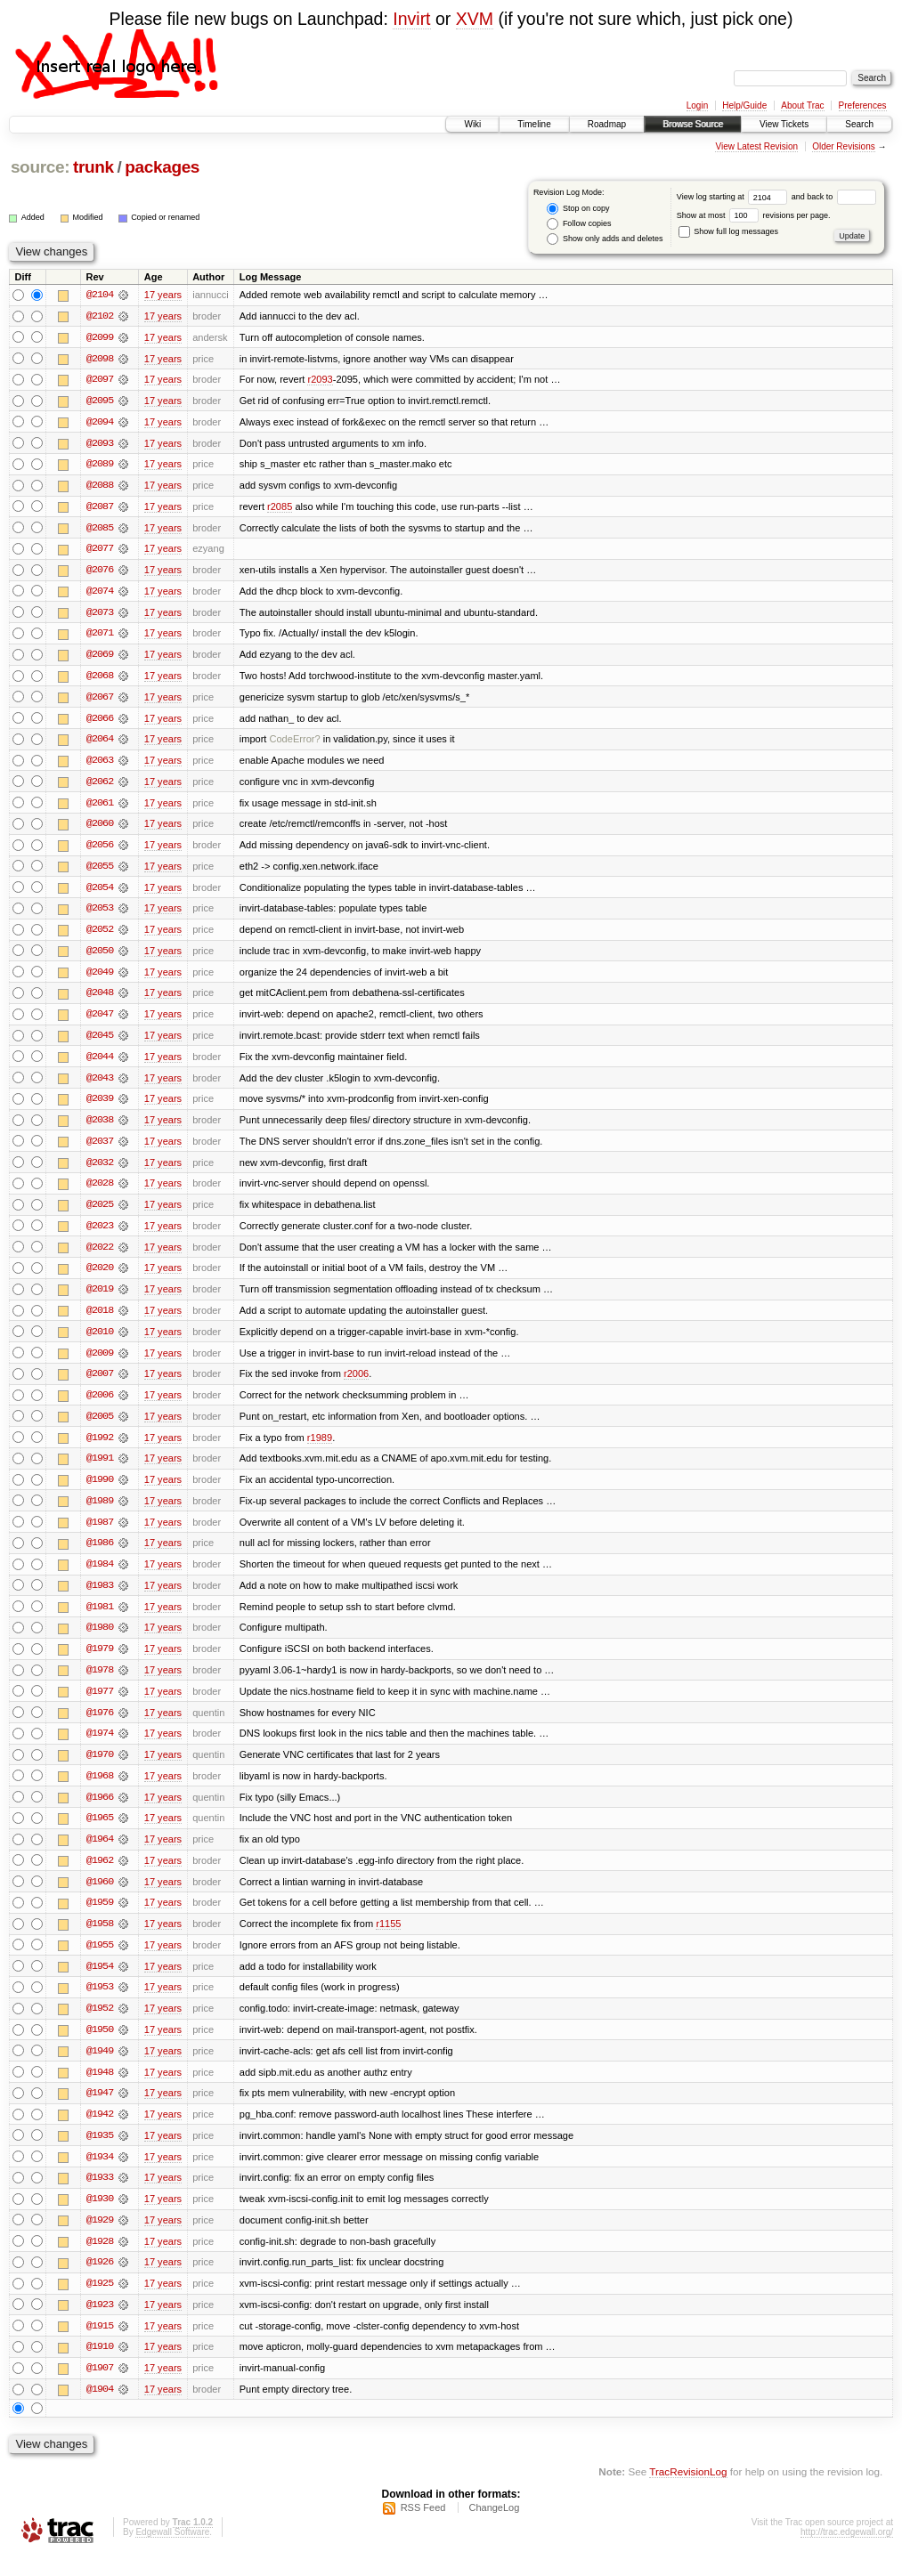  What do you see at coordinates (607, 124) in the screenshot?
I see `Roadmap` at bounding box center [607, 124].